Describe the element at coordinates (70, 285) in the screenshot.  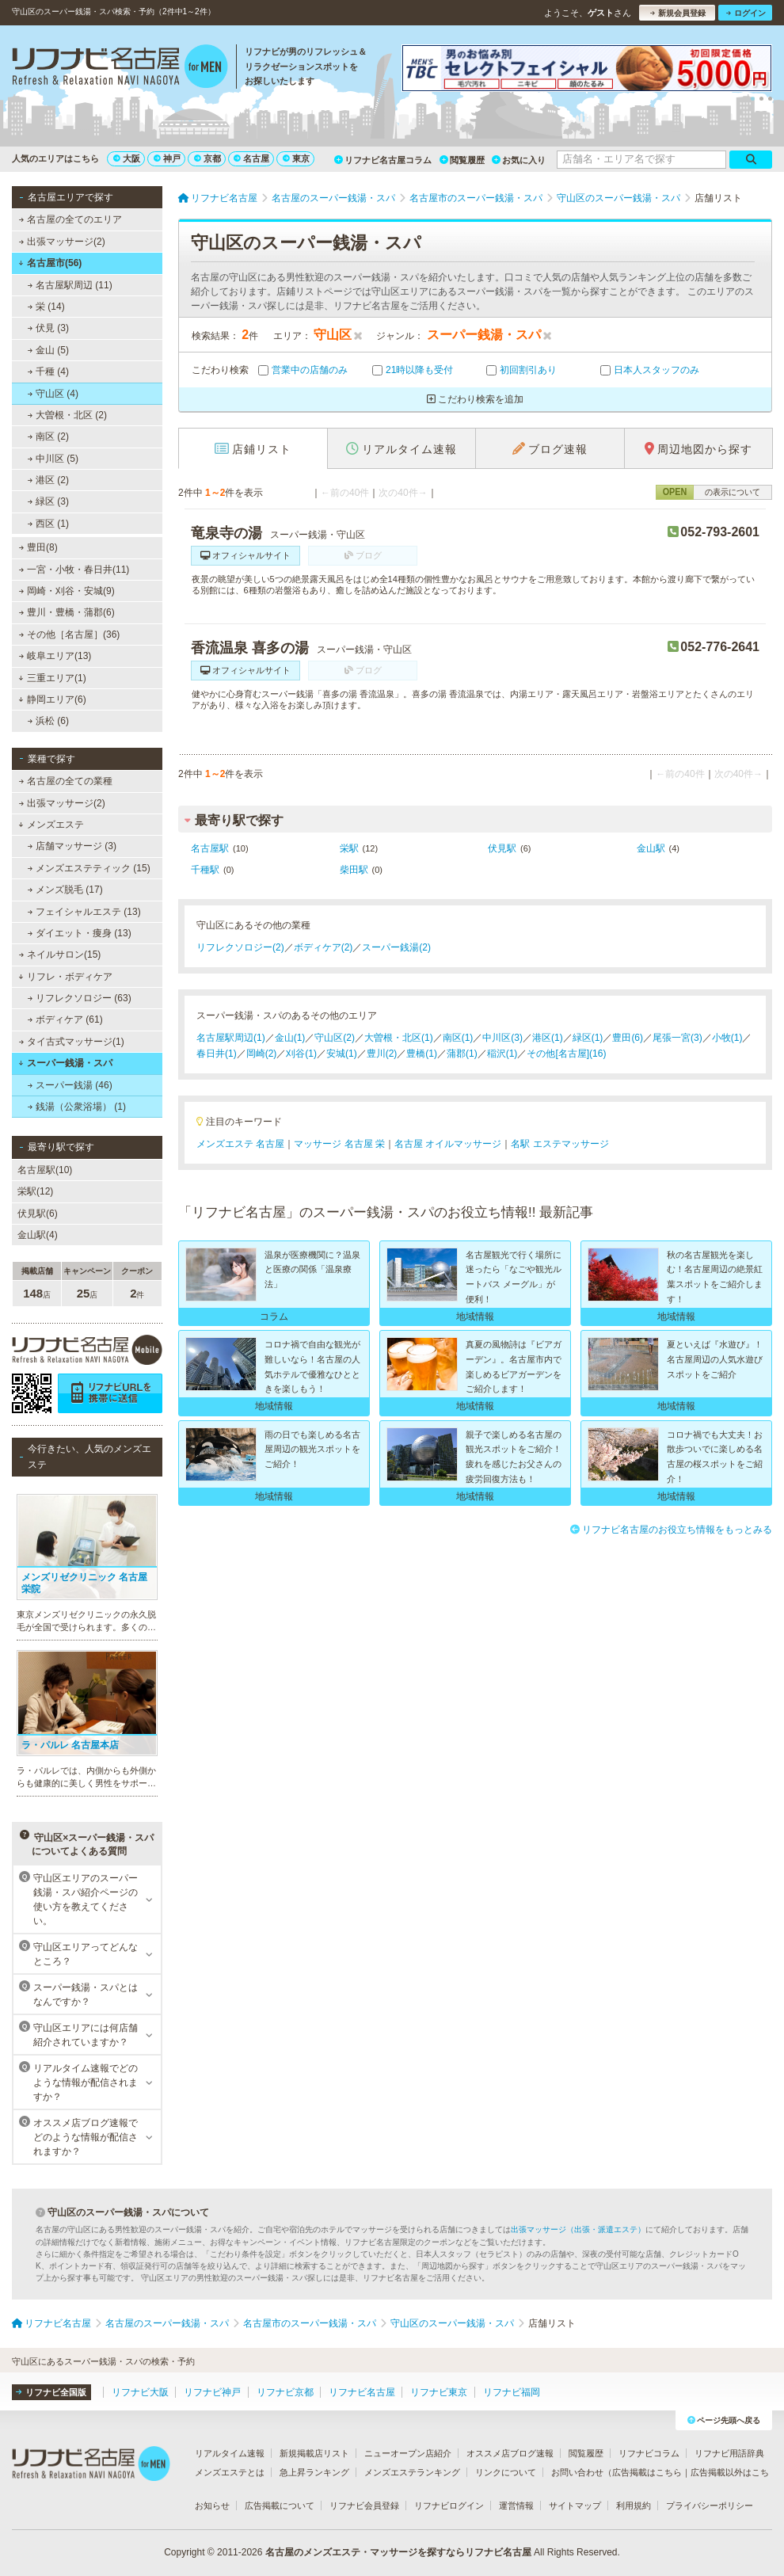
I see `名古屋駅周辺 (11)` at that location.